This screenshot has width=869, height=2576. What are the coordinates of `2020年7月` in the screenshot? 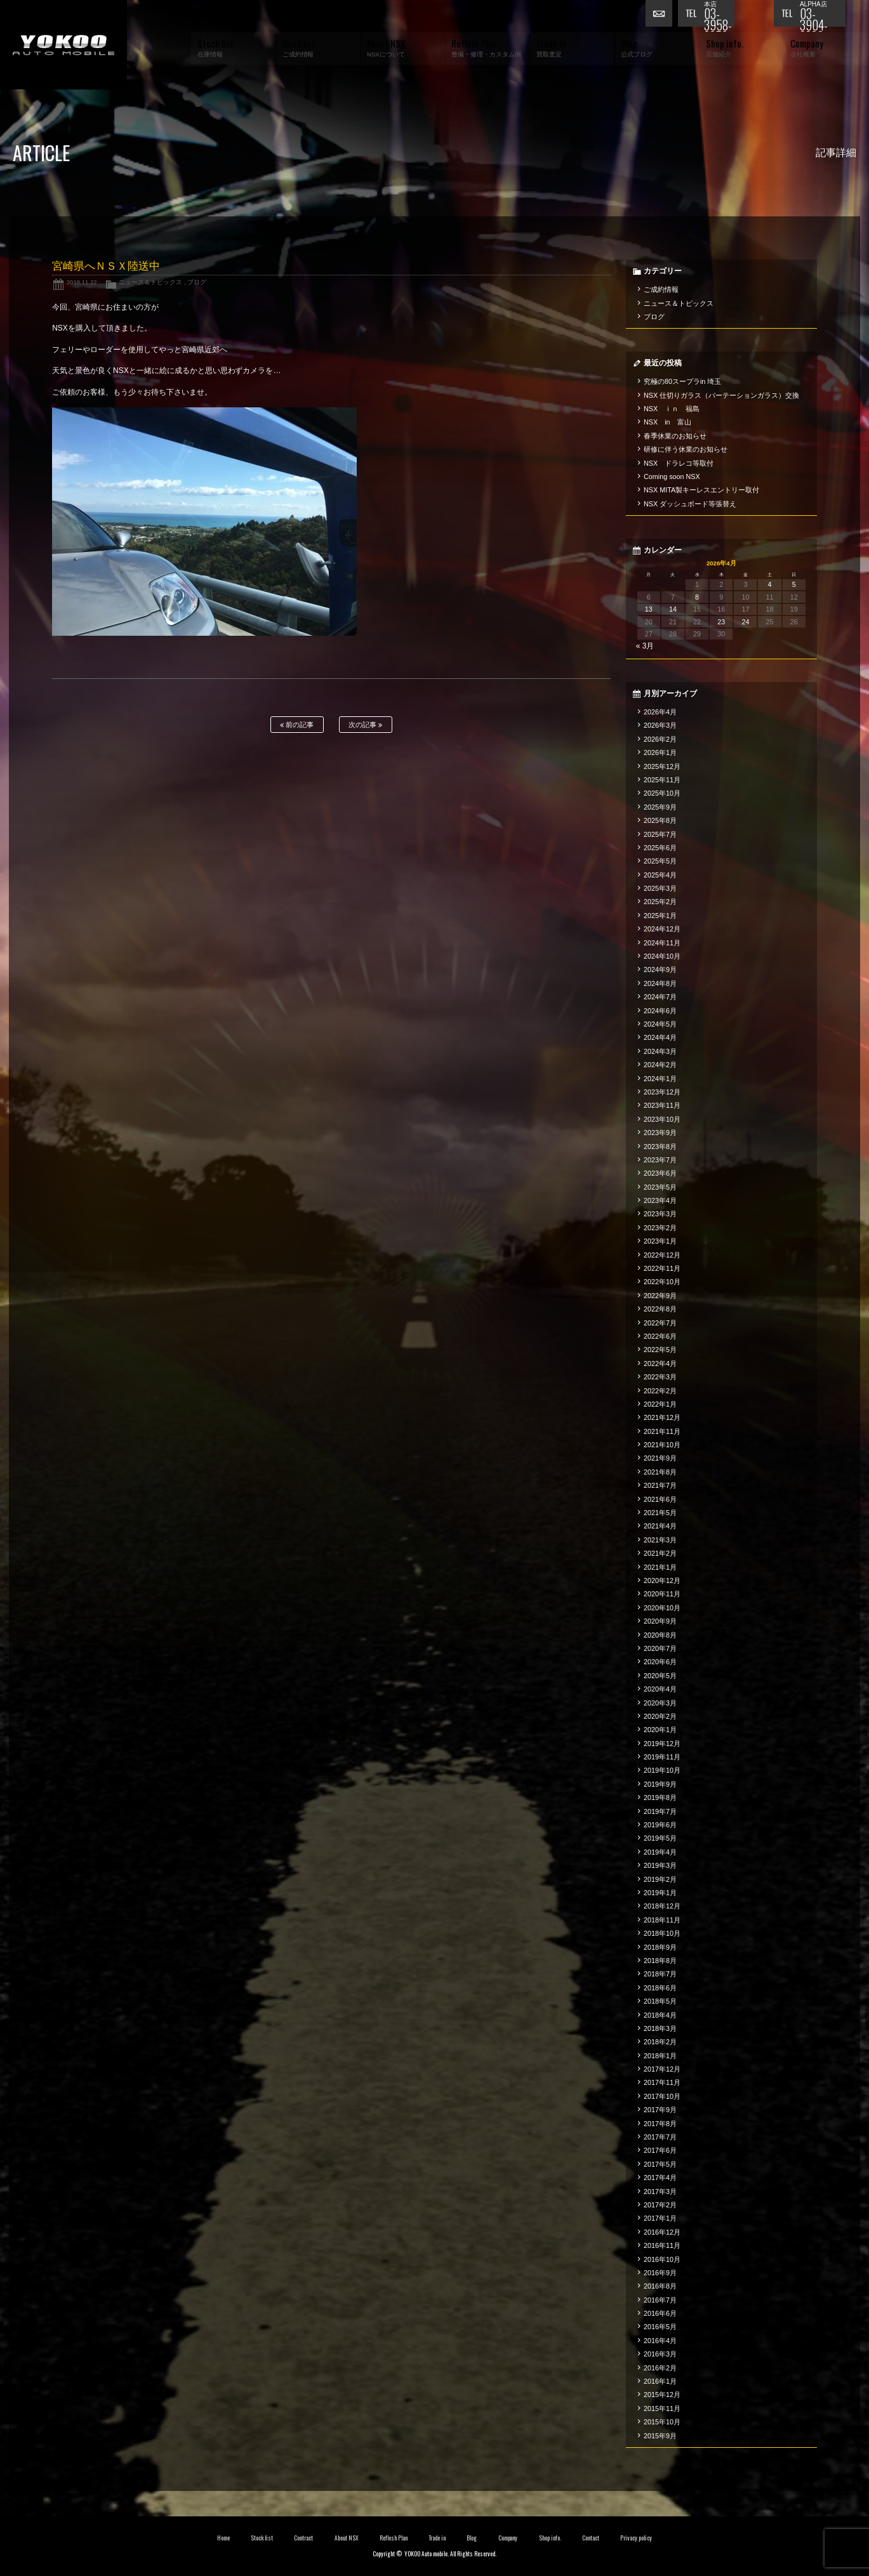 It's located at (660, 1648).